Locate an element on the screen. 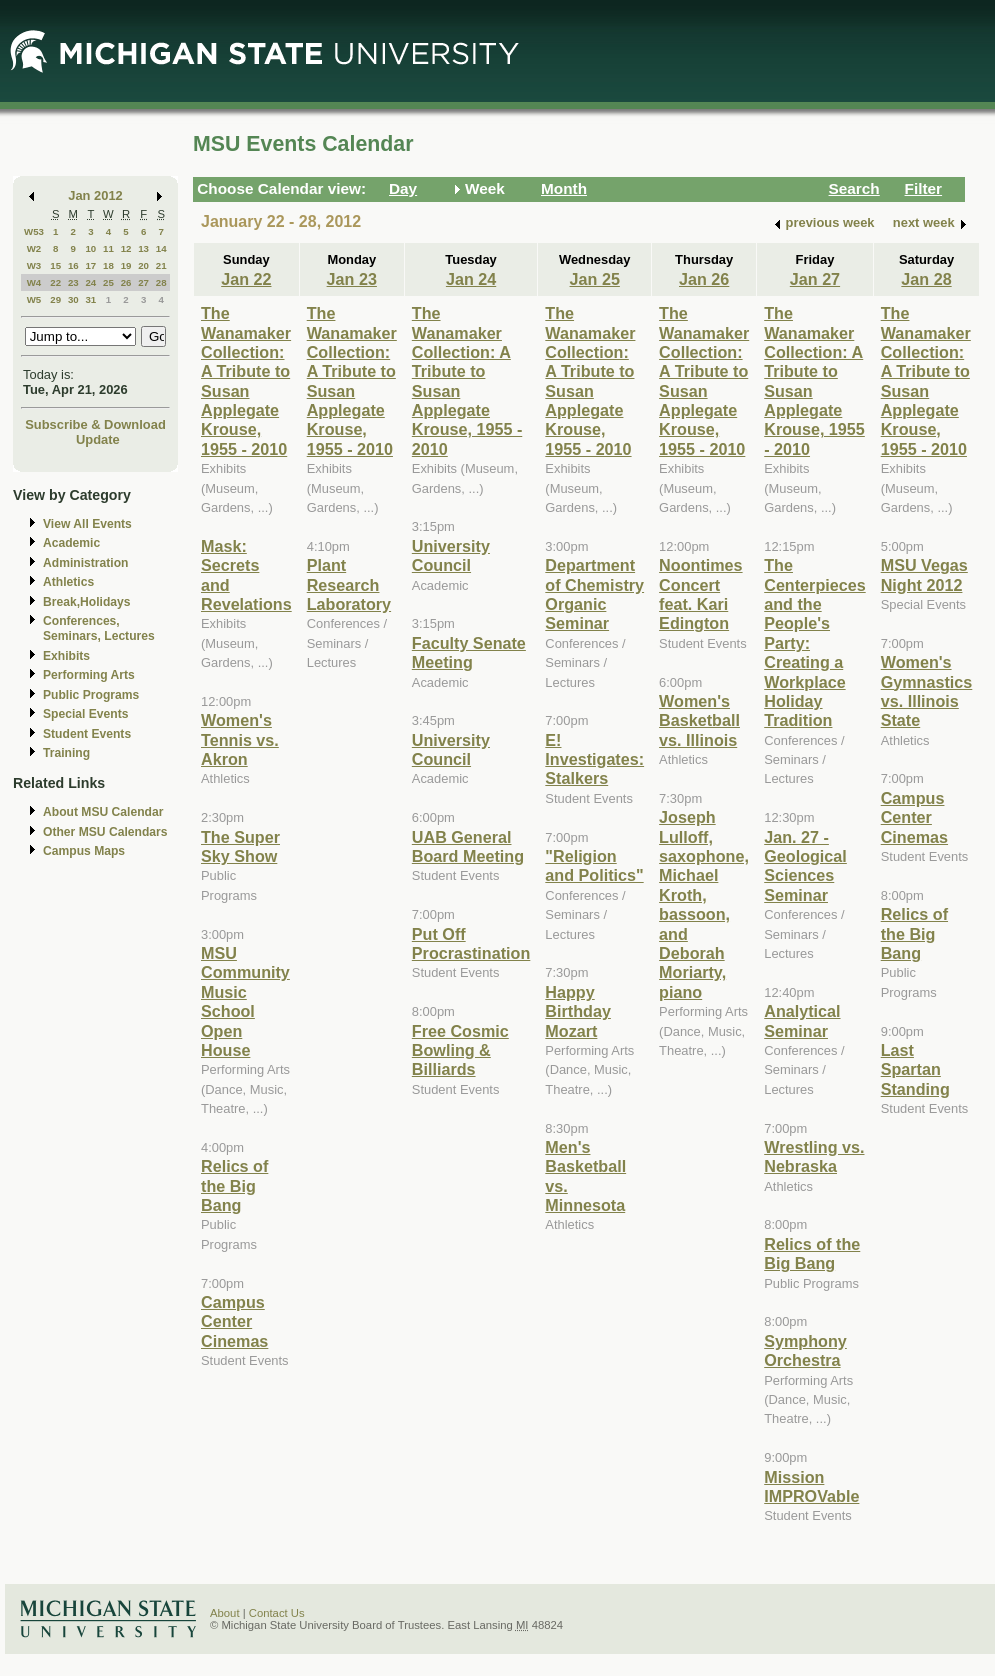 The image size is (995, 1676). Noontimes Concert feat. Kari Edington is located at coordinates (700, 594).